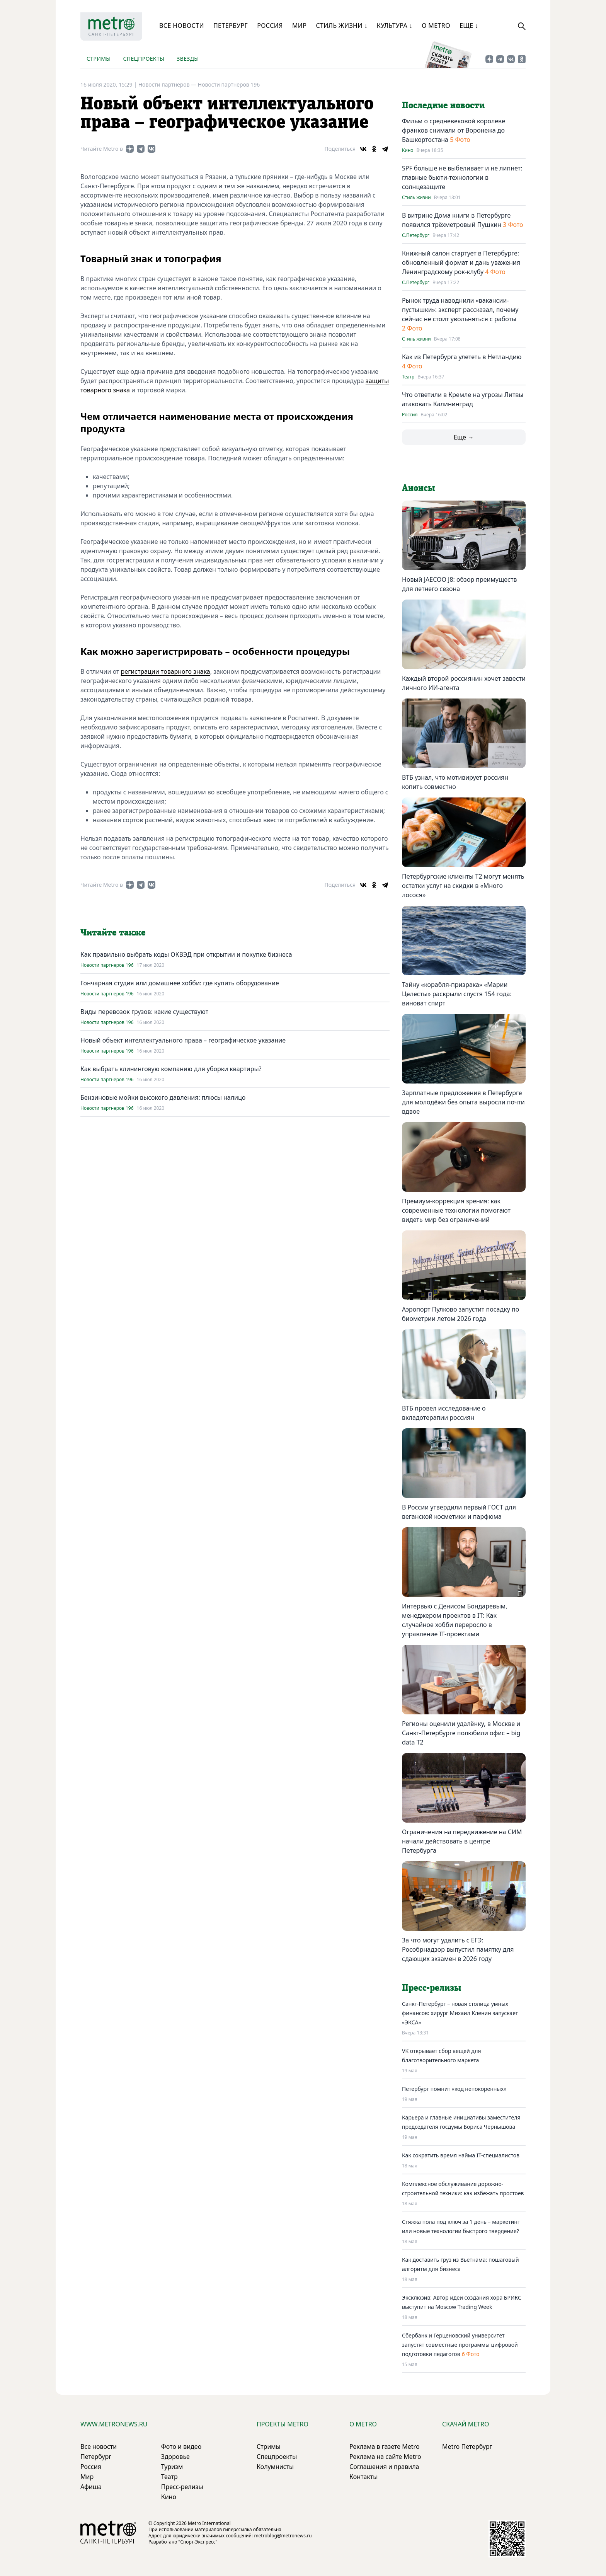 The width and height of the screenshot is (606, 2576). I want to click on Колумнисты, so click(275, 2466).